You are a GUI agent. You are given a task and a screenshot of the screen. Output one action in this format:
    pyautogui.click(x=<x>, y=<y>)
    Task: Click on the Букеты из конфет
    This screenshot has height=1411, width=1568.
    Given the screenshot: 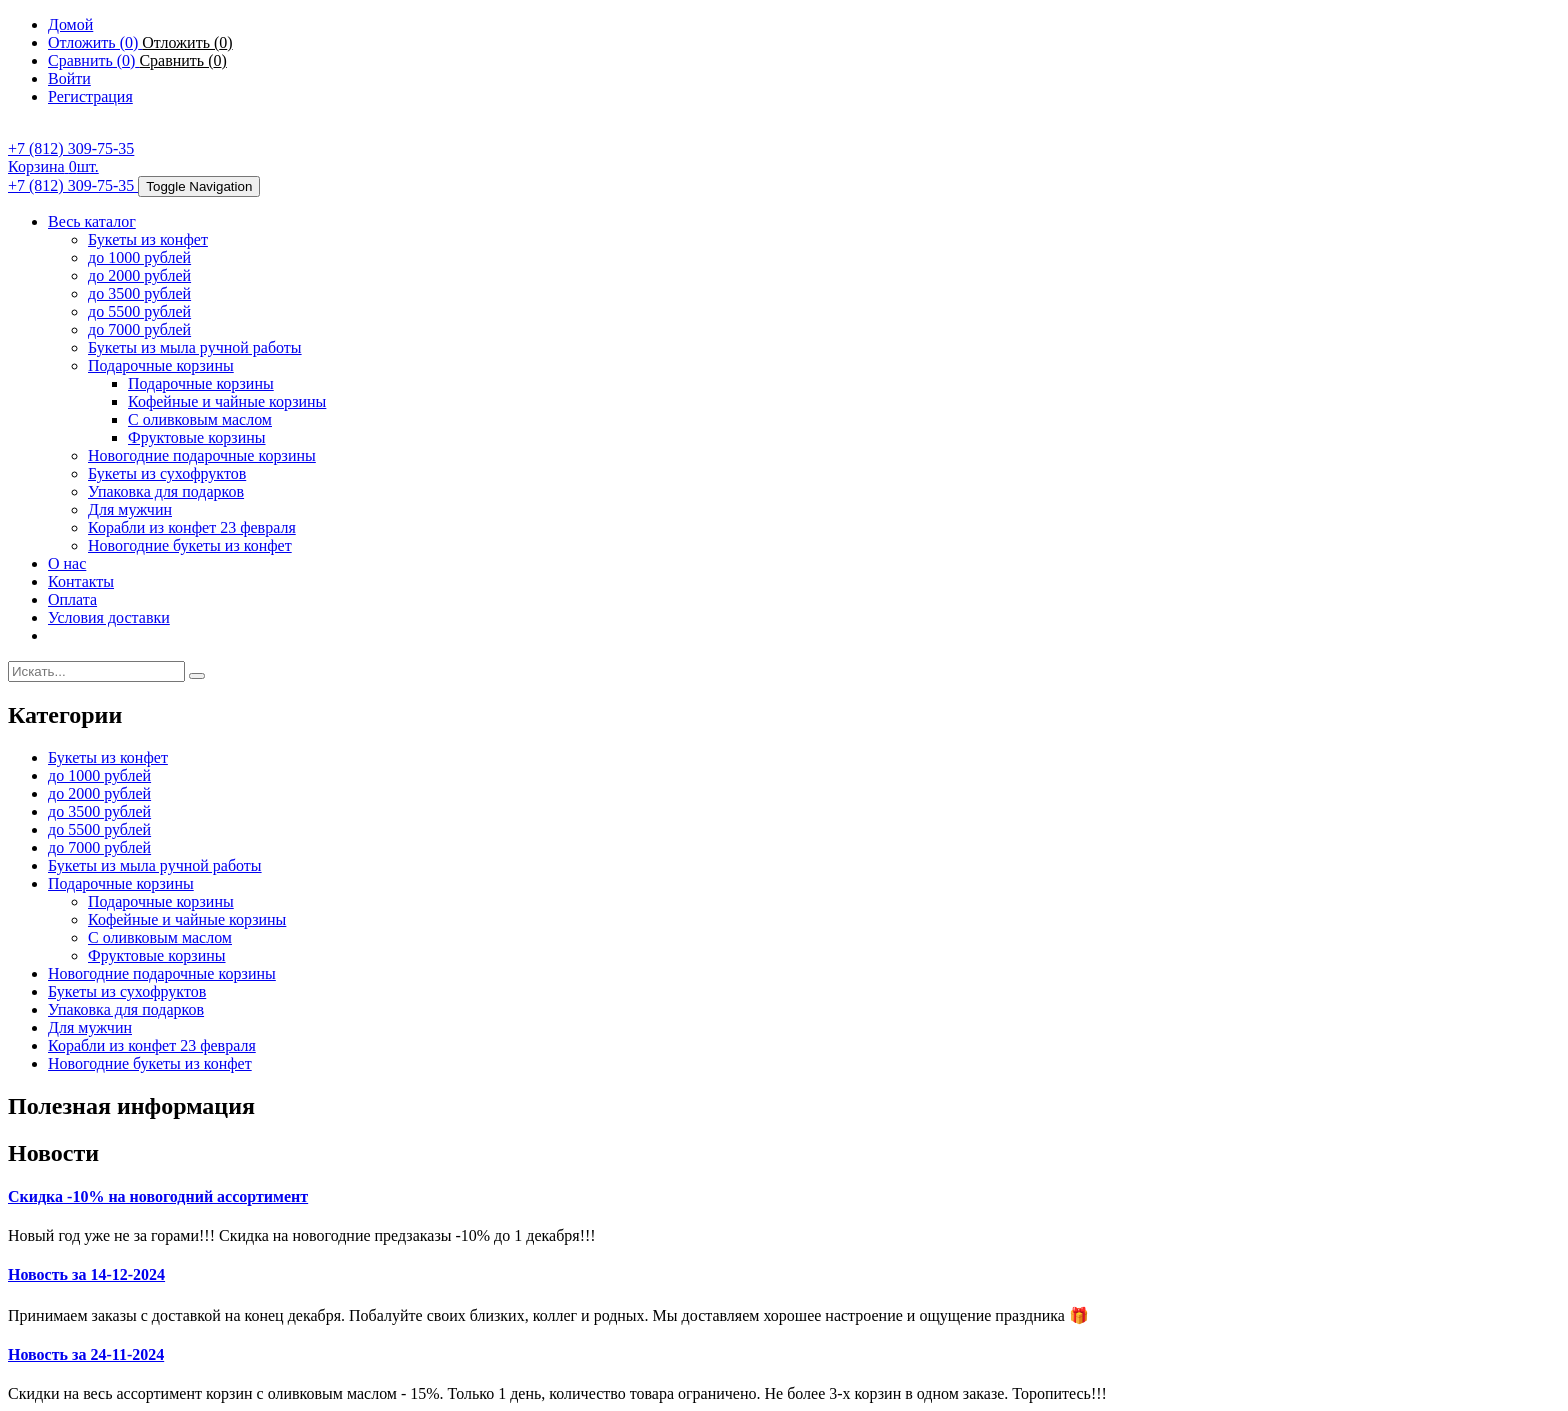 What is the action you would take?
    pyautogui.click(x=148, y=239)
    